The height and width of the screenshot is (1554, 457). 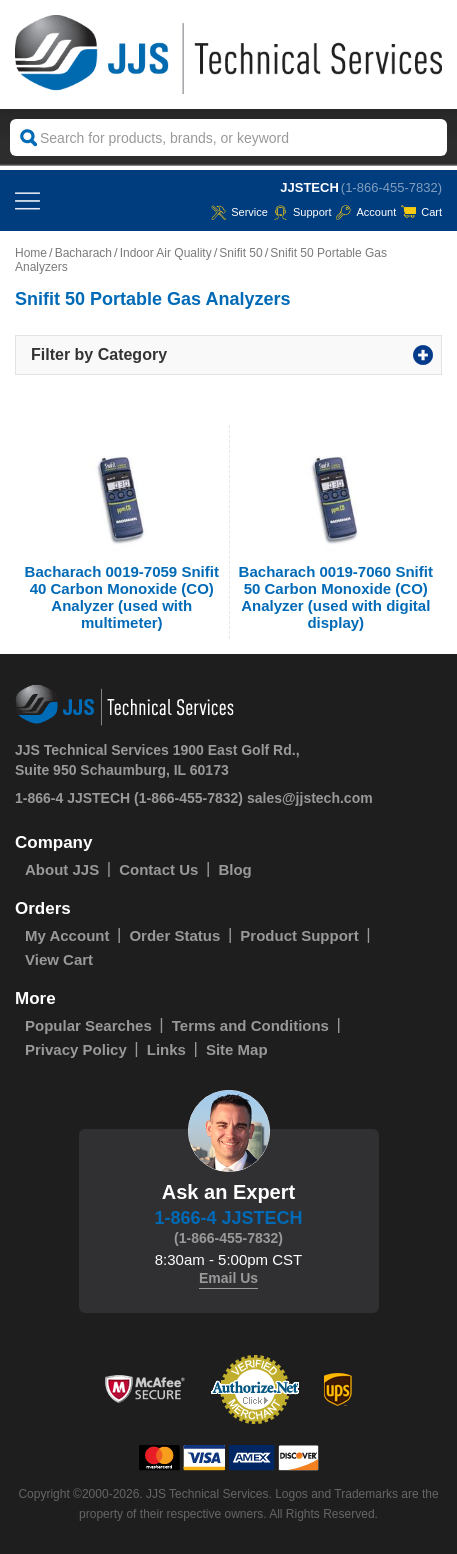 I want to click on About JJS, so click(x=62, y=869).